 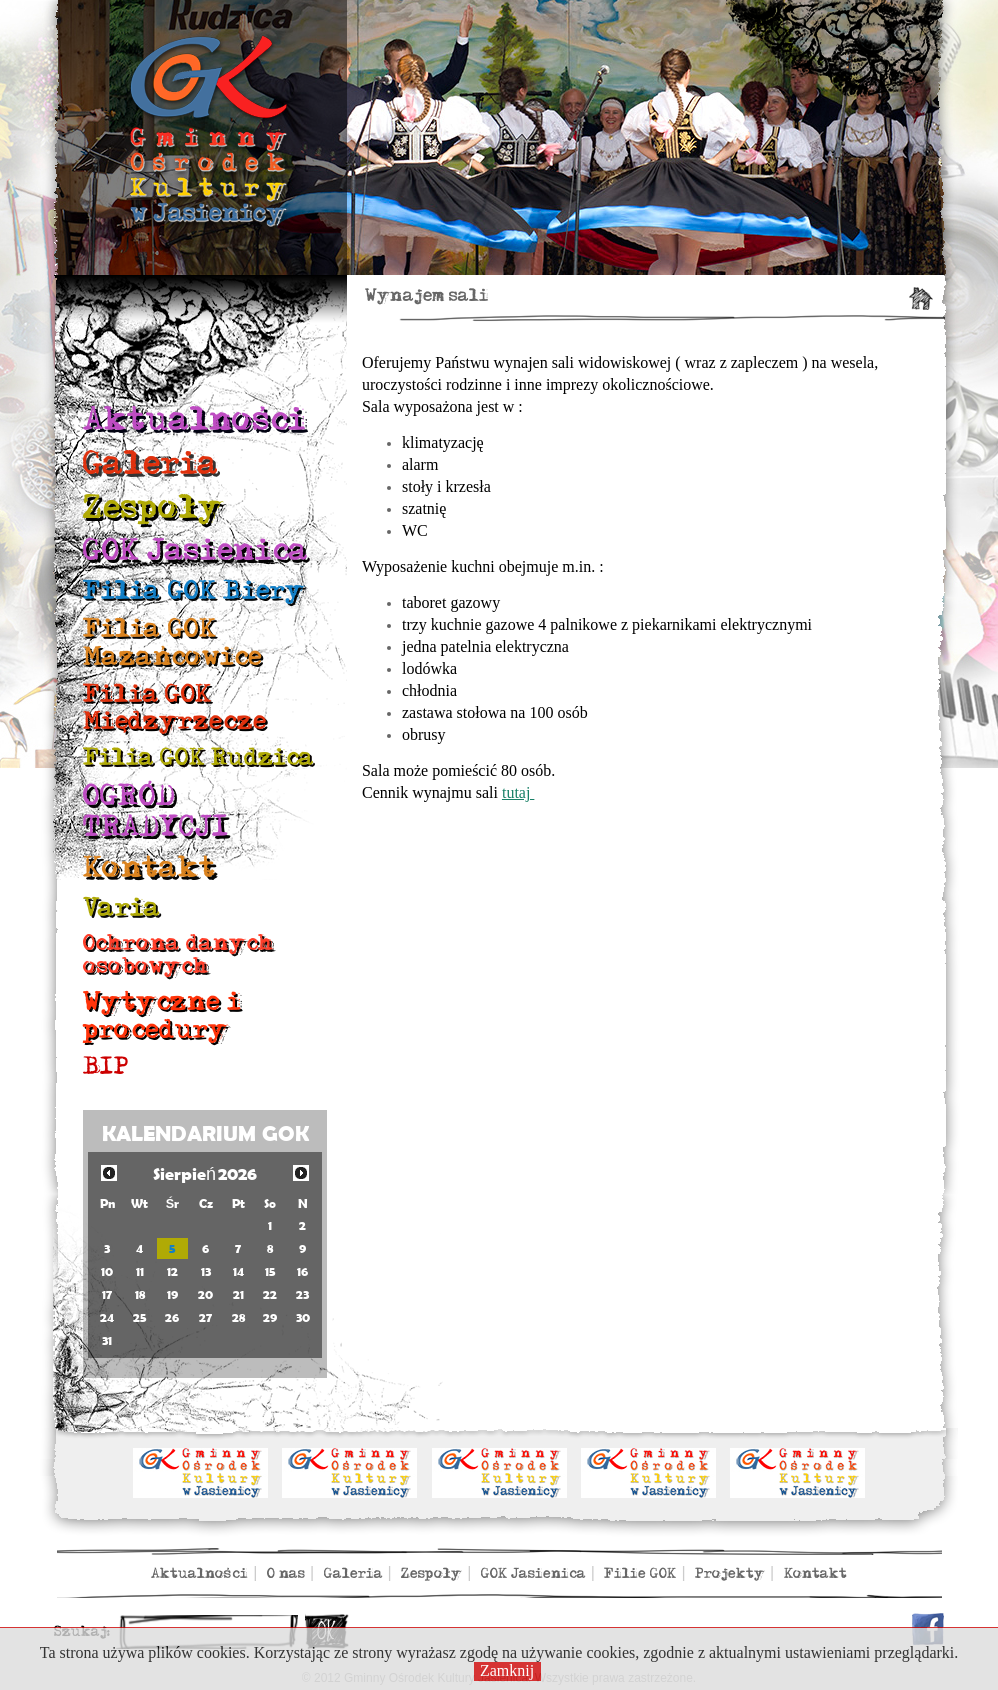 What do you see at coordinates (151, 463) in the screenshot?
I see `Galeria` at bounding box center [151, 463].